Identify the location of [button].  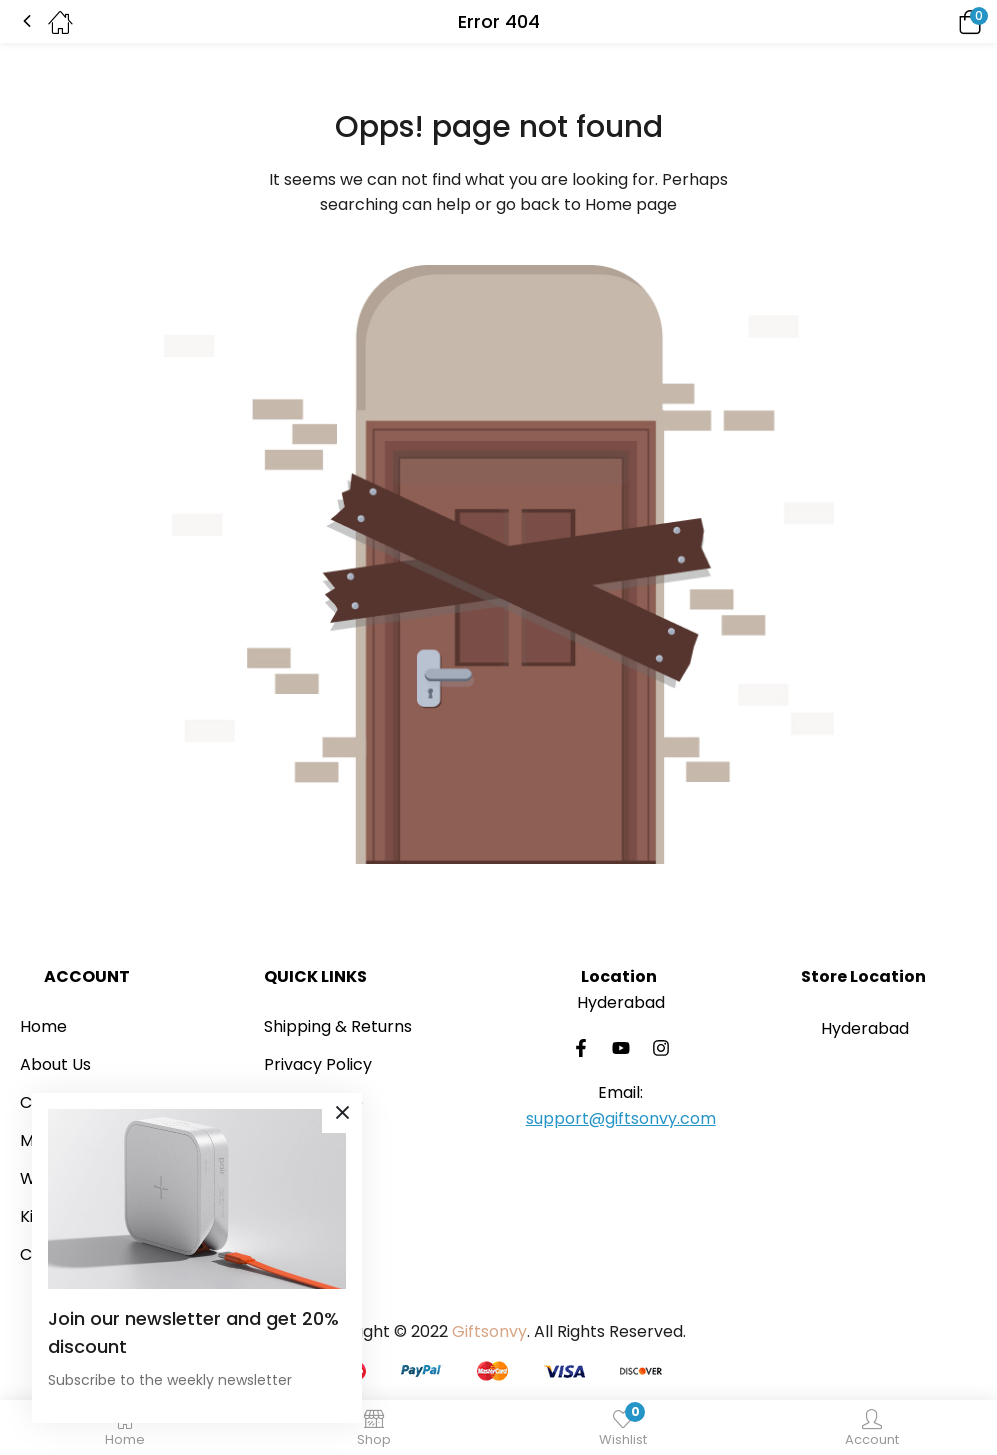
(942, 21).